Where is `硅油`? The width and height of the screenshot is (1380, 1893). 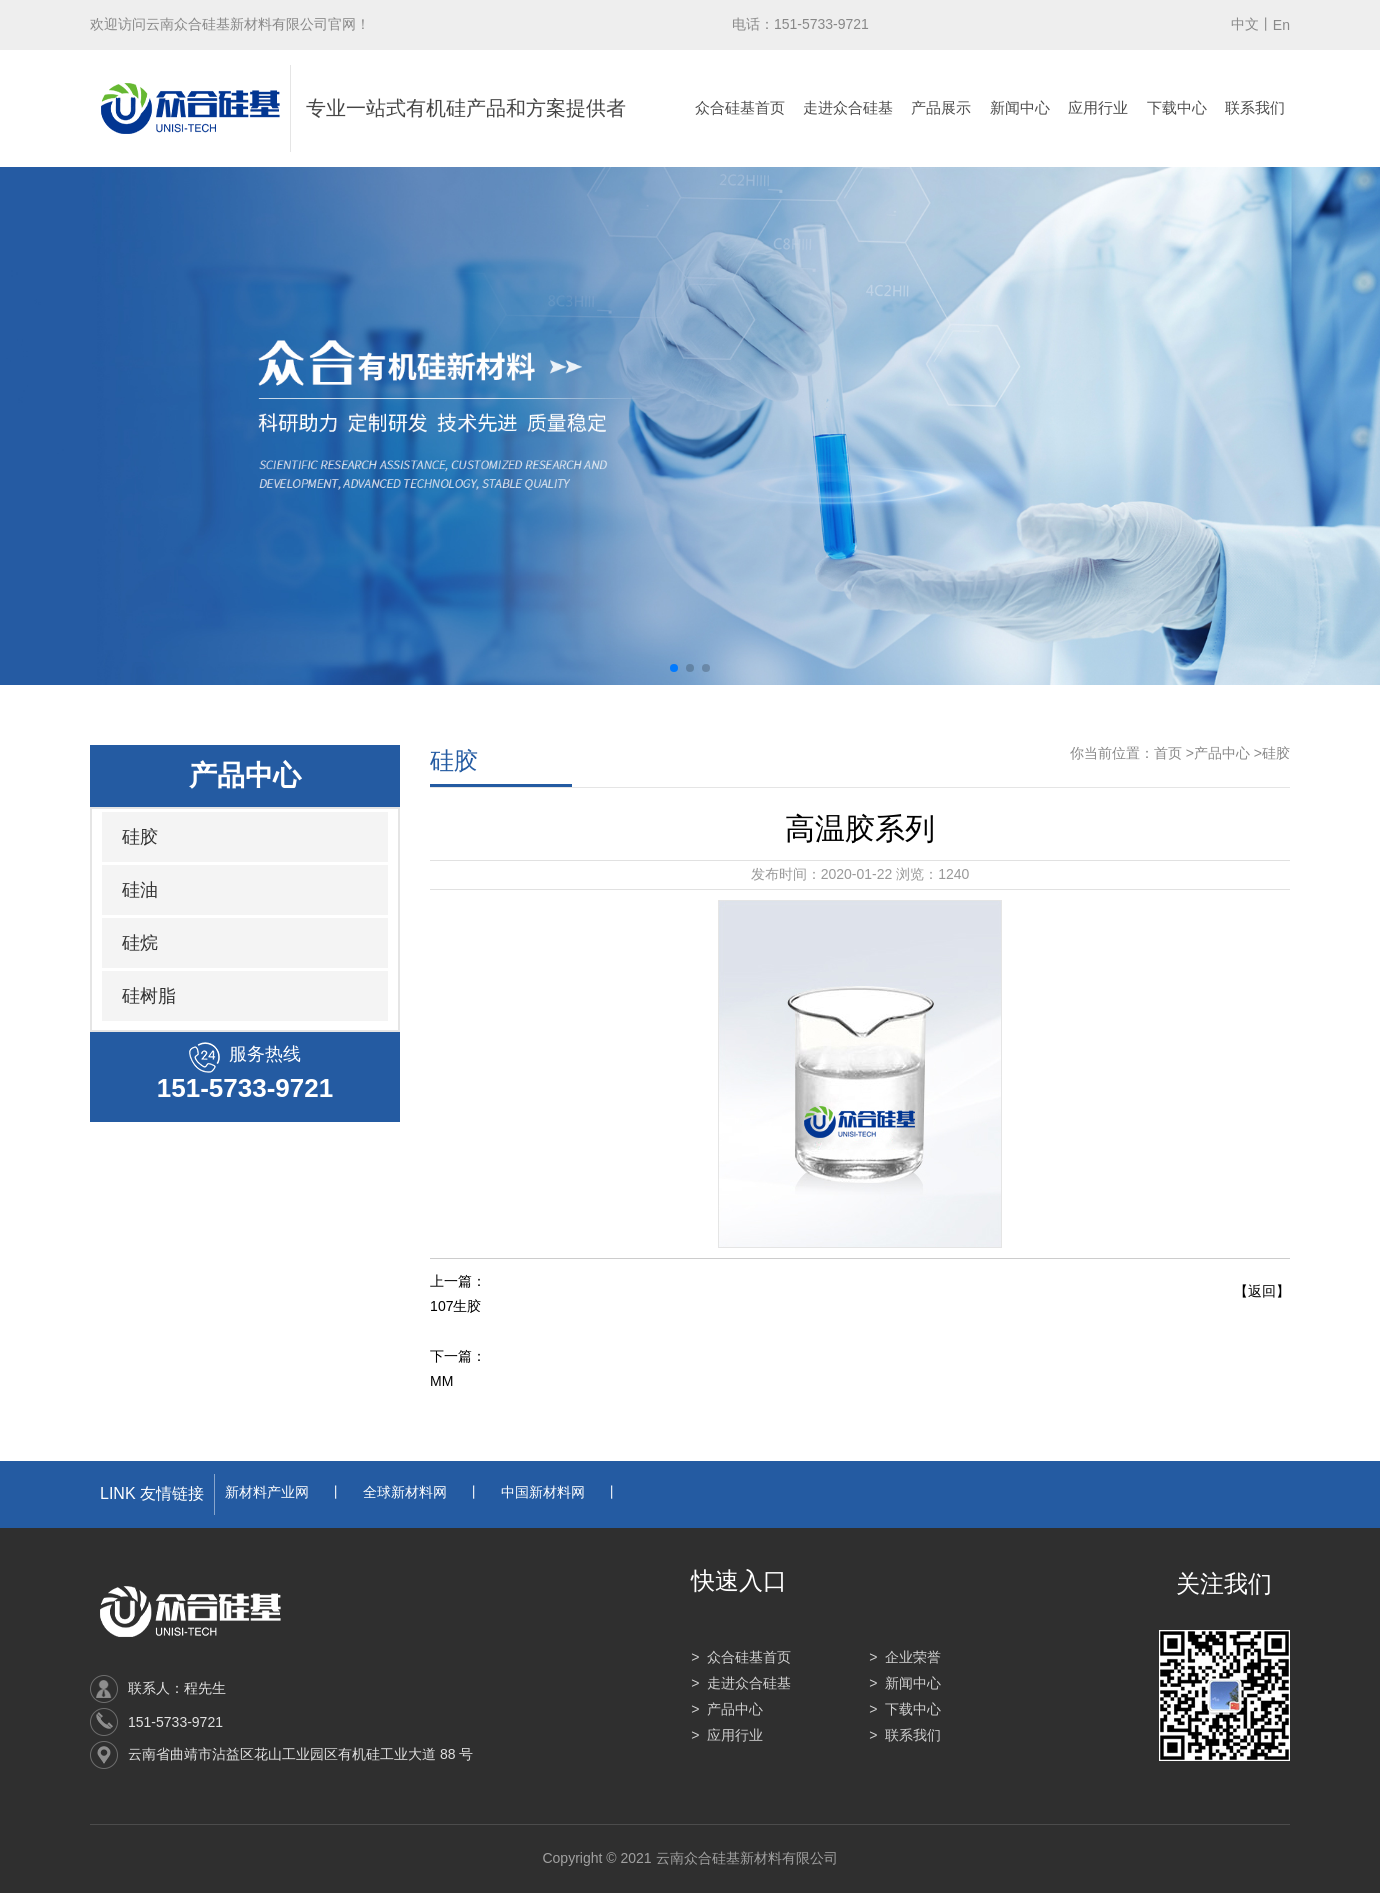 硅油 is located at coordinates (140, 890).